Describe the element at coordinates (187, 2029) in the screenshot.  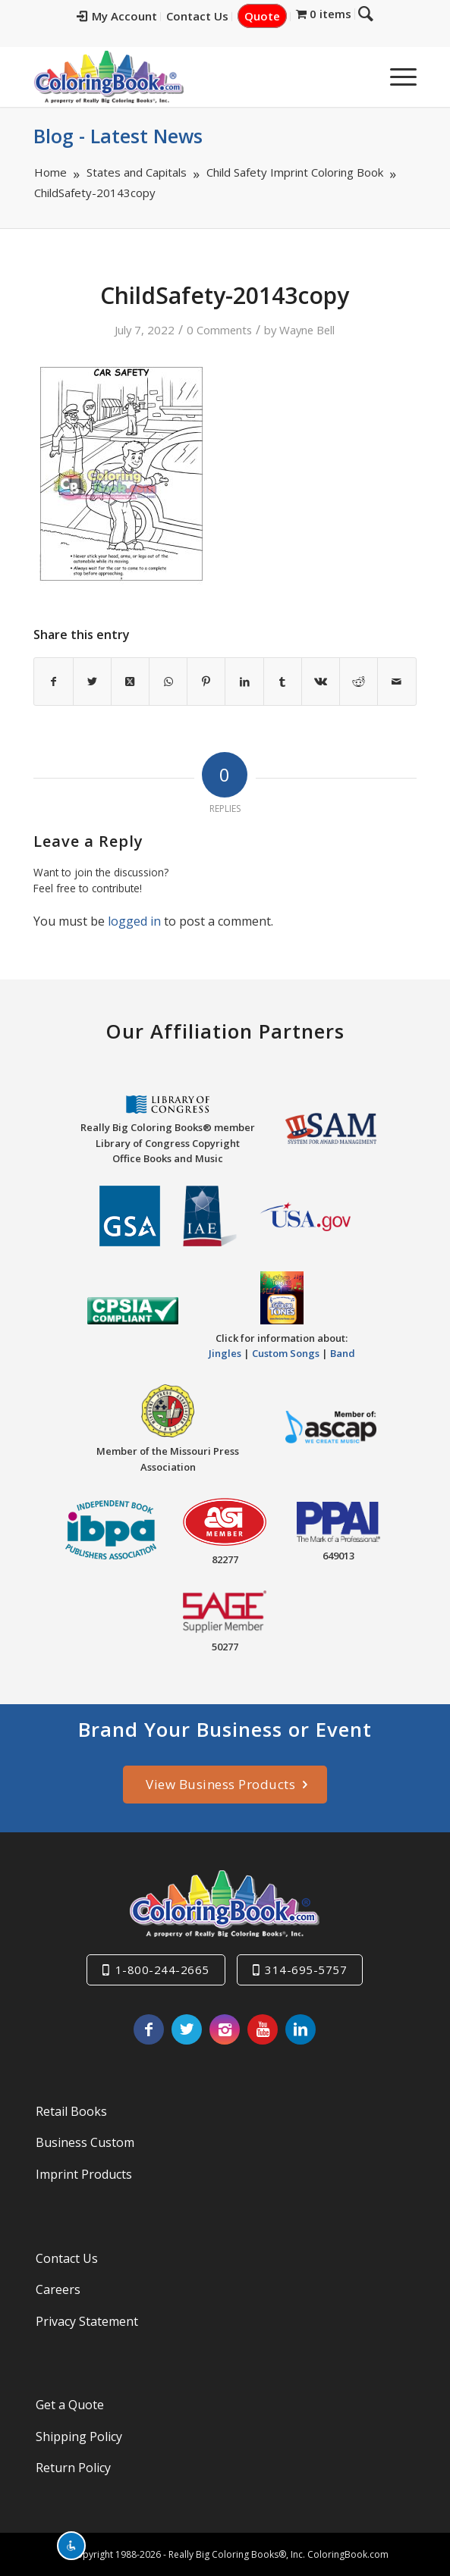
I see `[Link to X]` at that location.